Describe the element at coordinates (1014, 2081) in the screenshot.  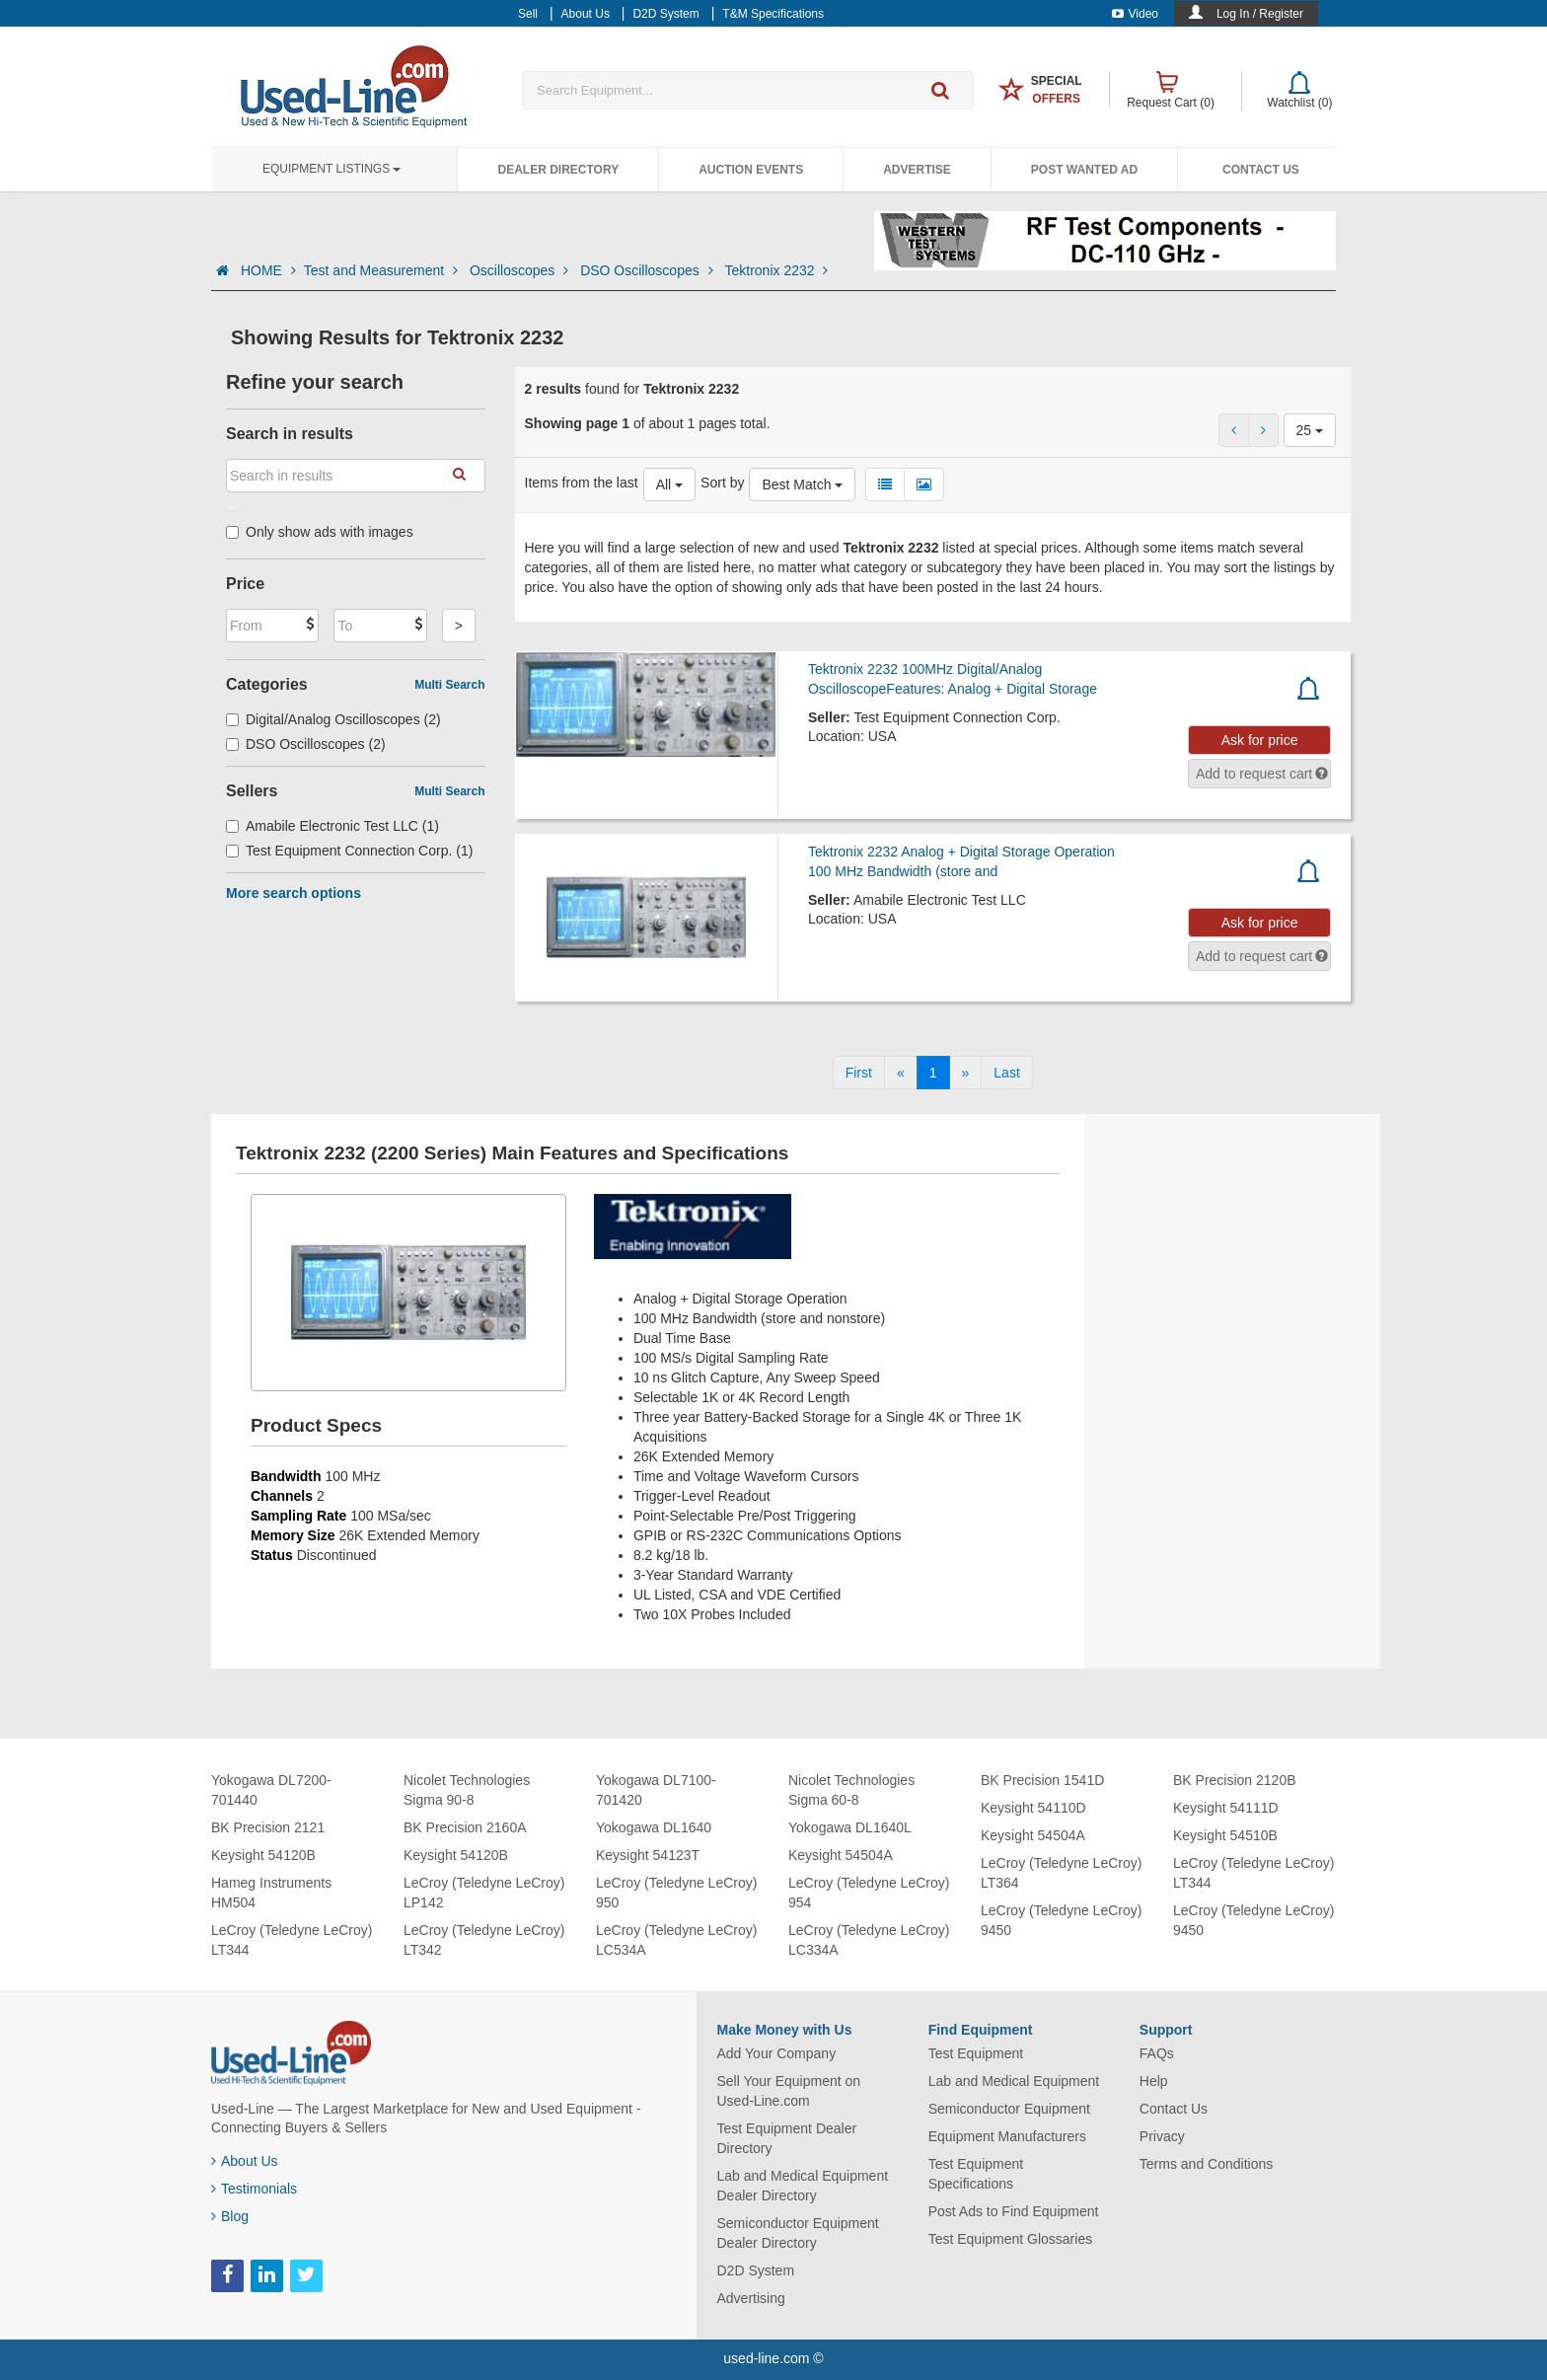
I see `Lab and Medical Equipment` at that location.